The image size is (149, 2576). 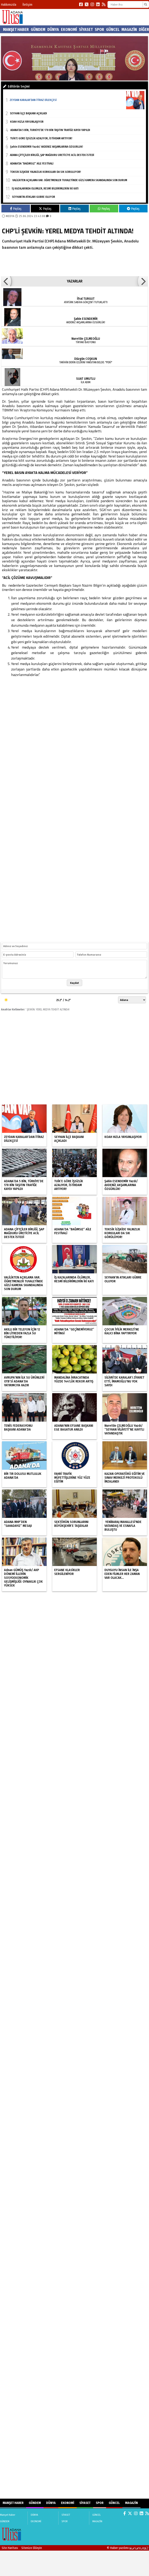 What do you see at coordinates (53, 29) in the screenshot?
I see `DÜNYA` at bounding box center [53, 29].